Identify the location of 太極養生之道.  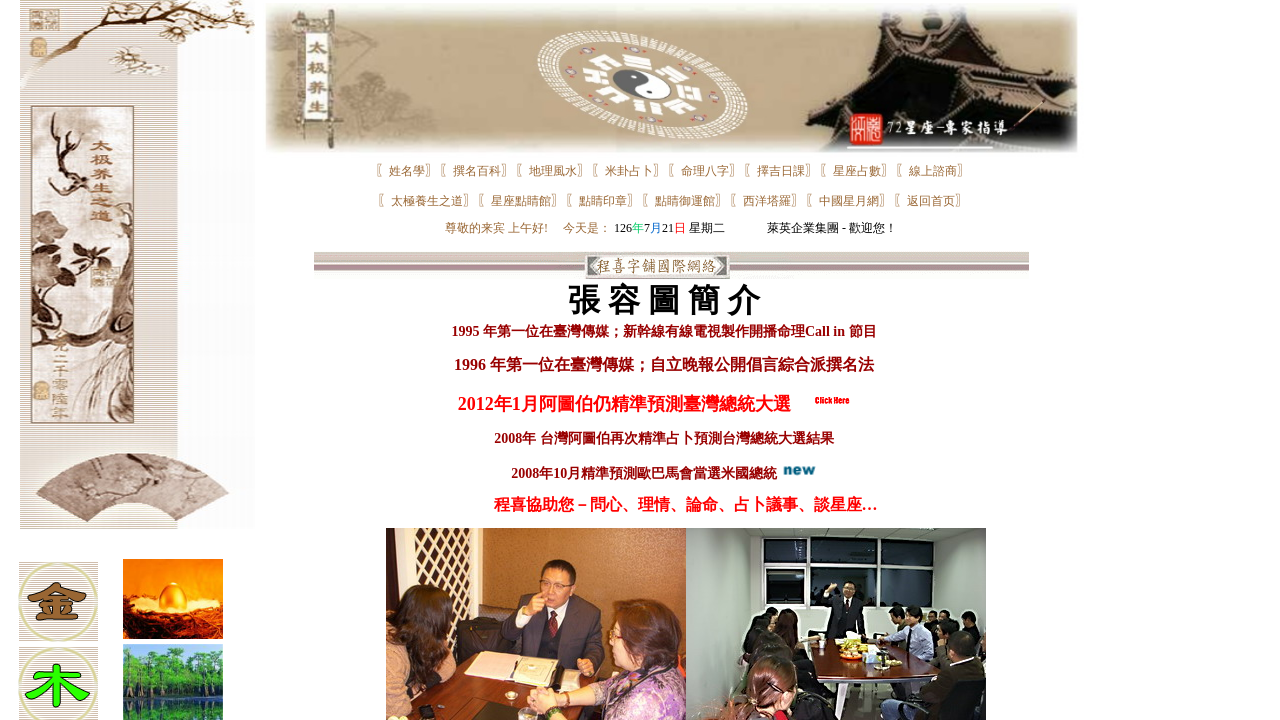
(427, 201).